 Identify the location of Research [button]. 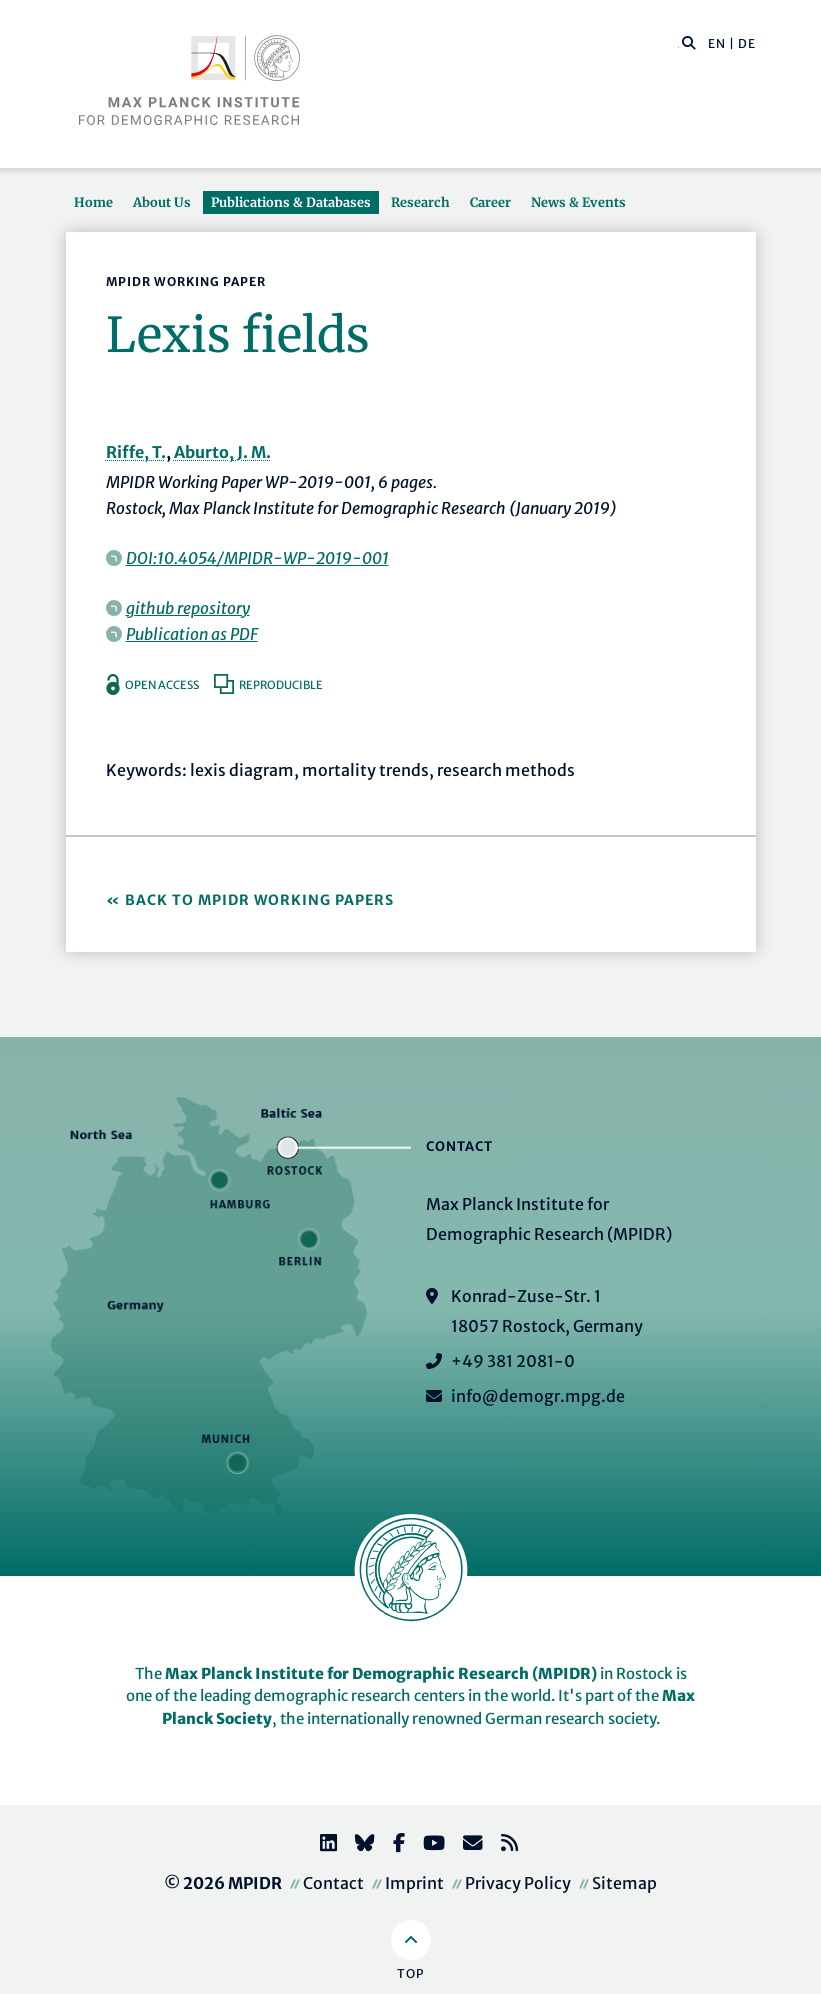
(420, 202).